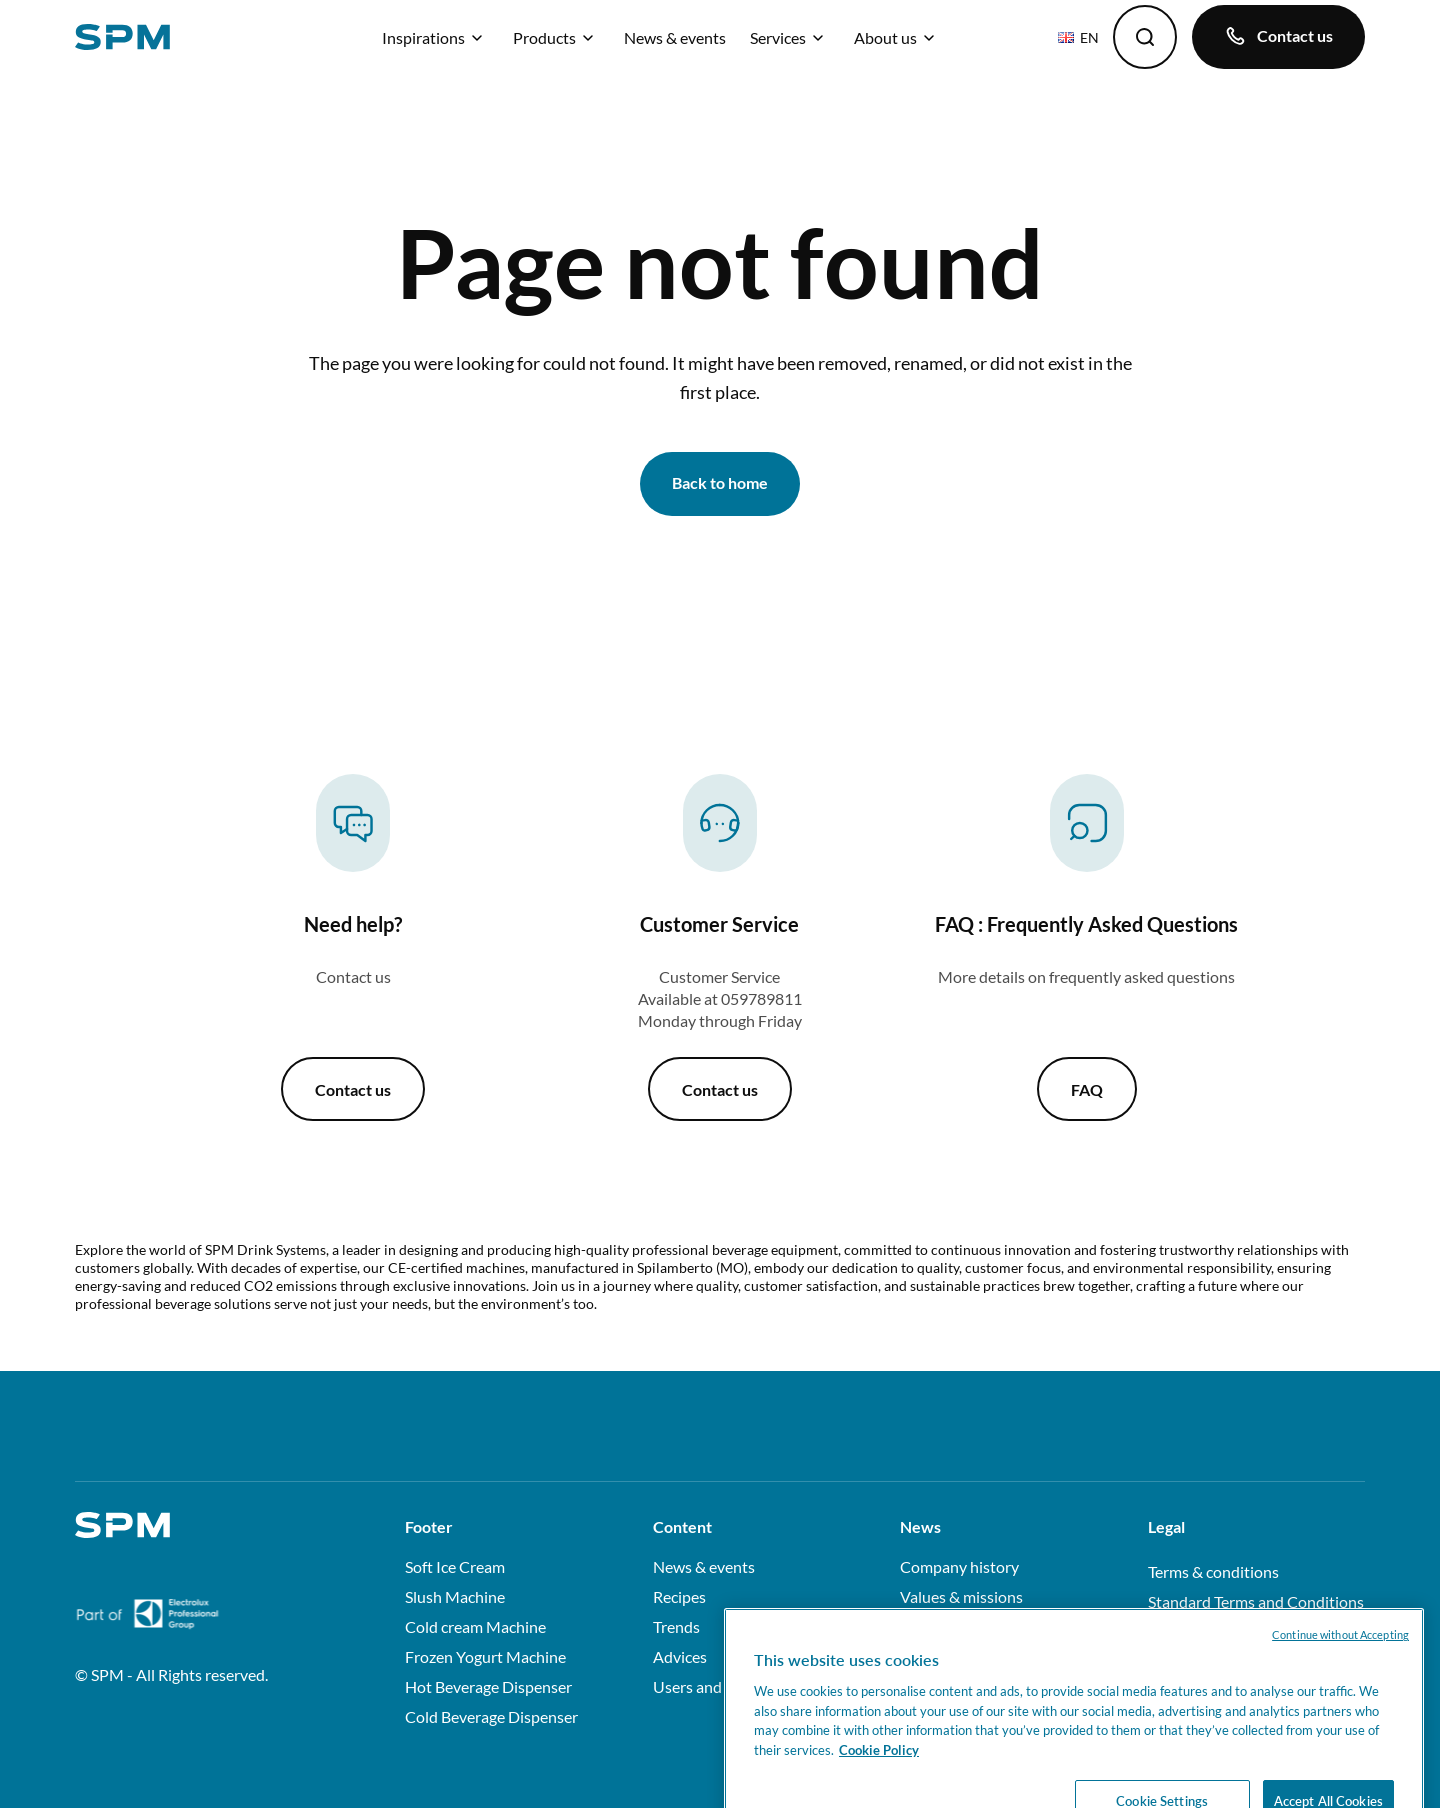  I want to click on Standard Terms and Conditions of Sale, so click(1256, 1612).